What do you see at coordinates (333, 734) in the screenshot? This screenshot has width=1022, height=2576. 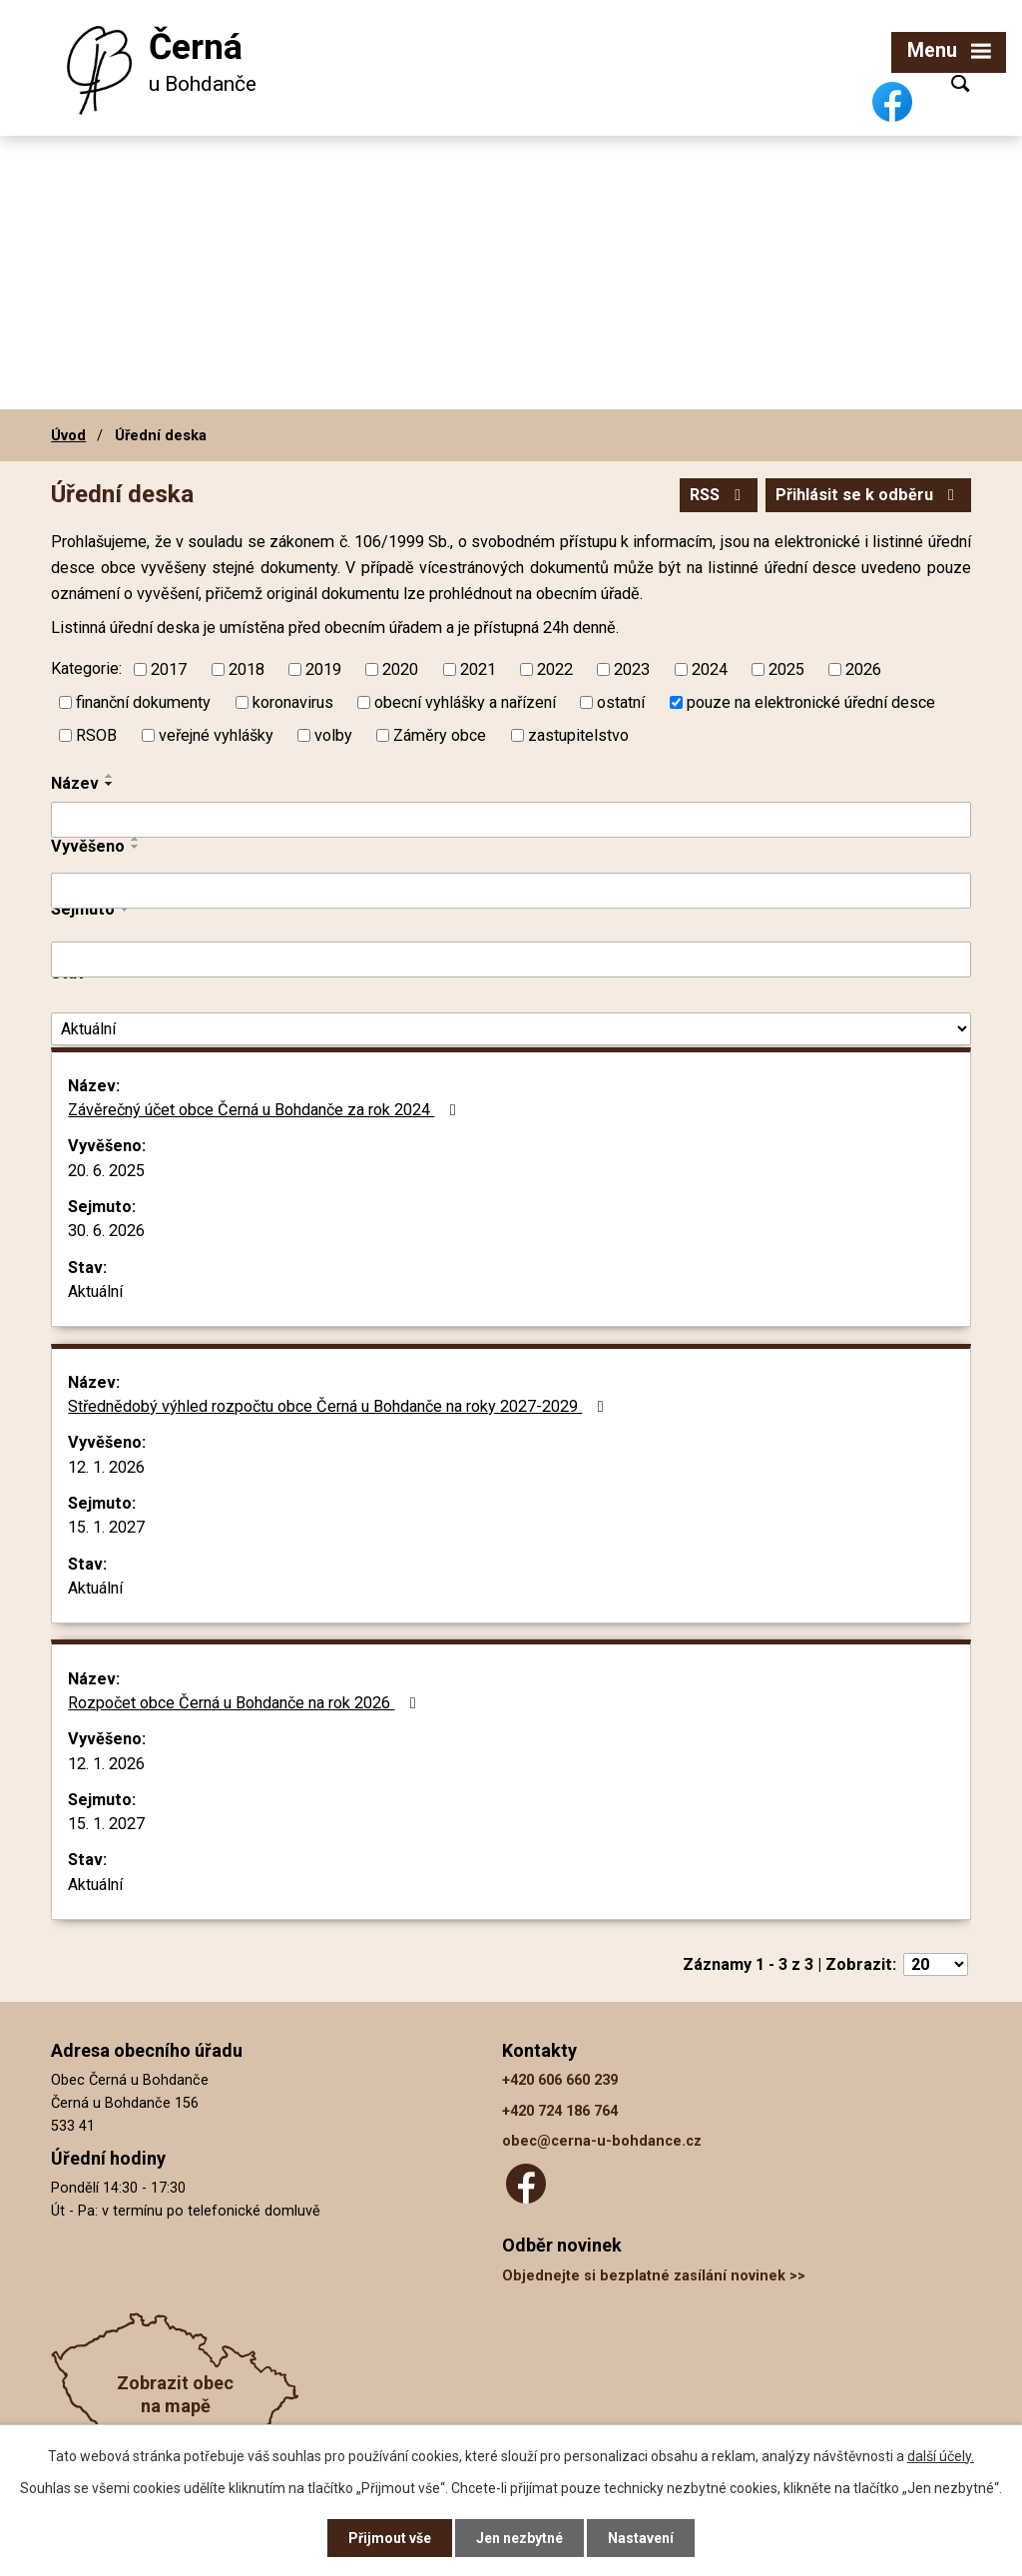 I see `volby` at bounding box center [333, 734].